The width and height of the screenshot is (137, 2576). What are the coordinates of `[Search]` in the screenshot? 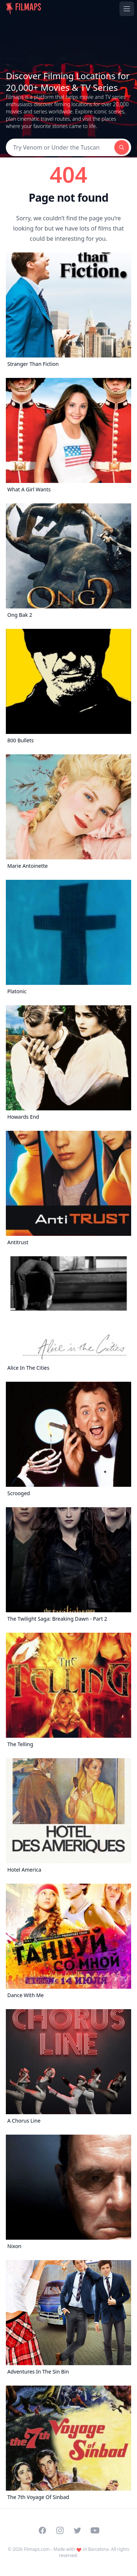 It's located at (60, 147).